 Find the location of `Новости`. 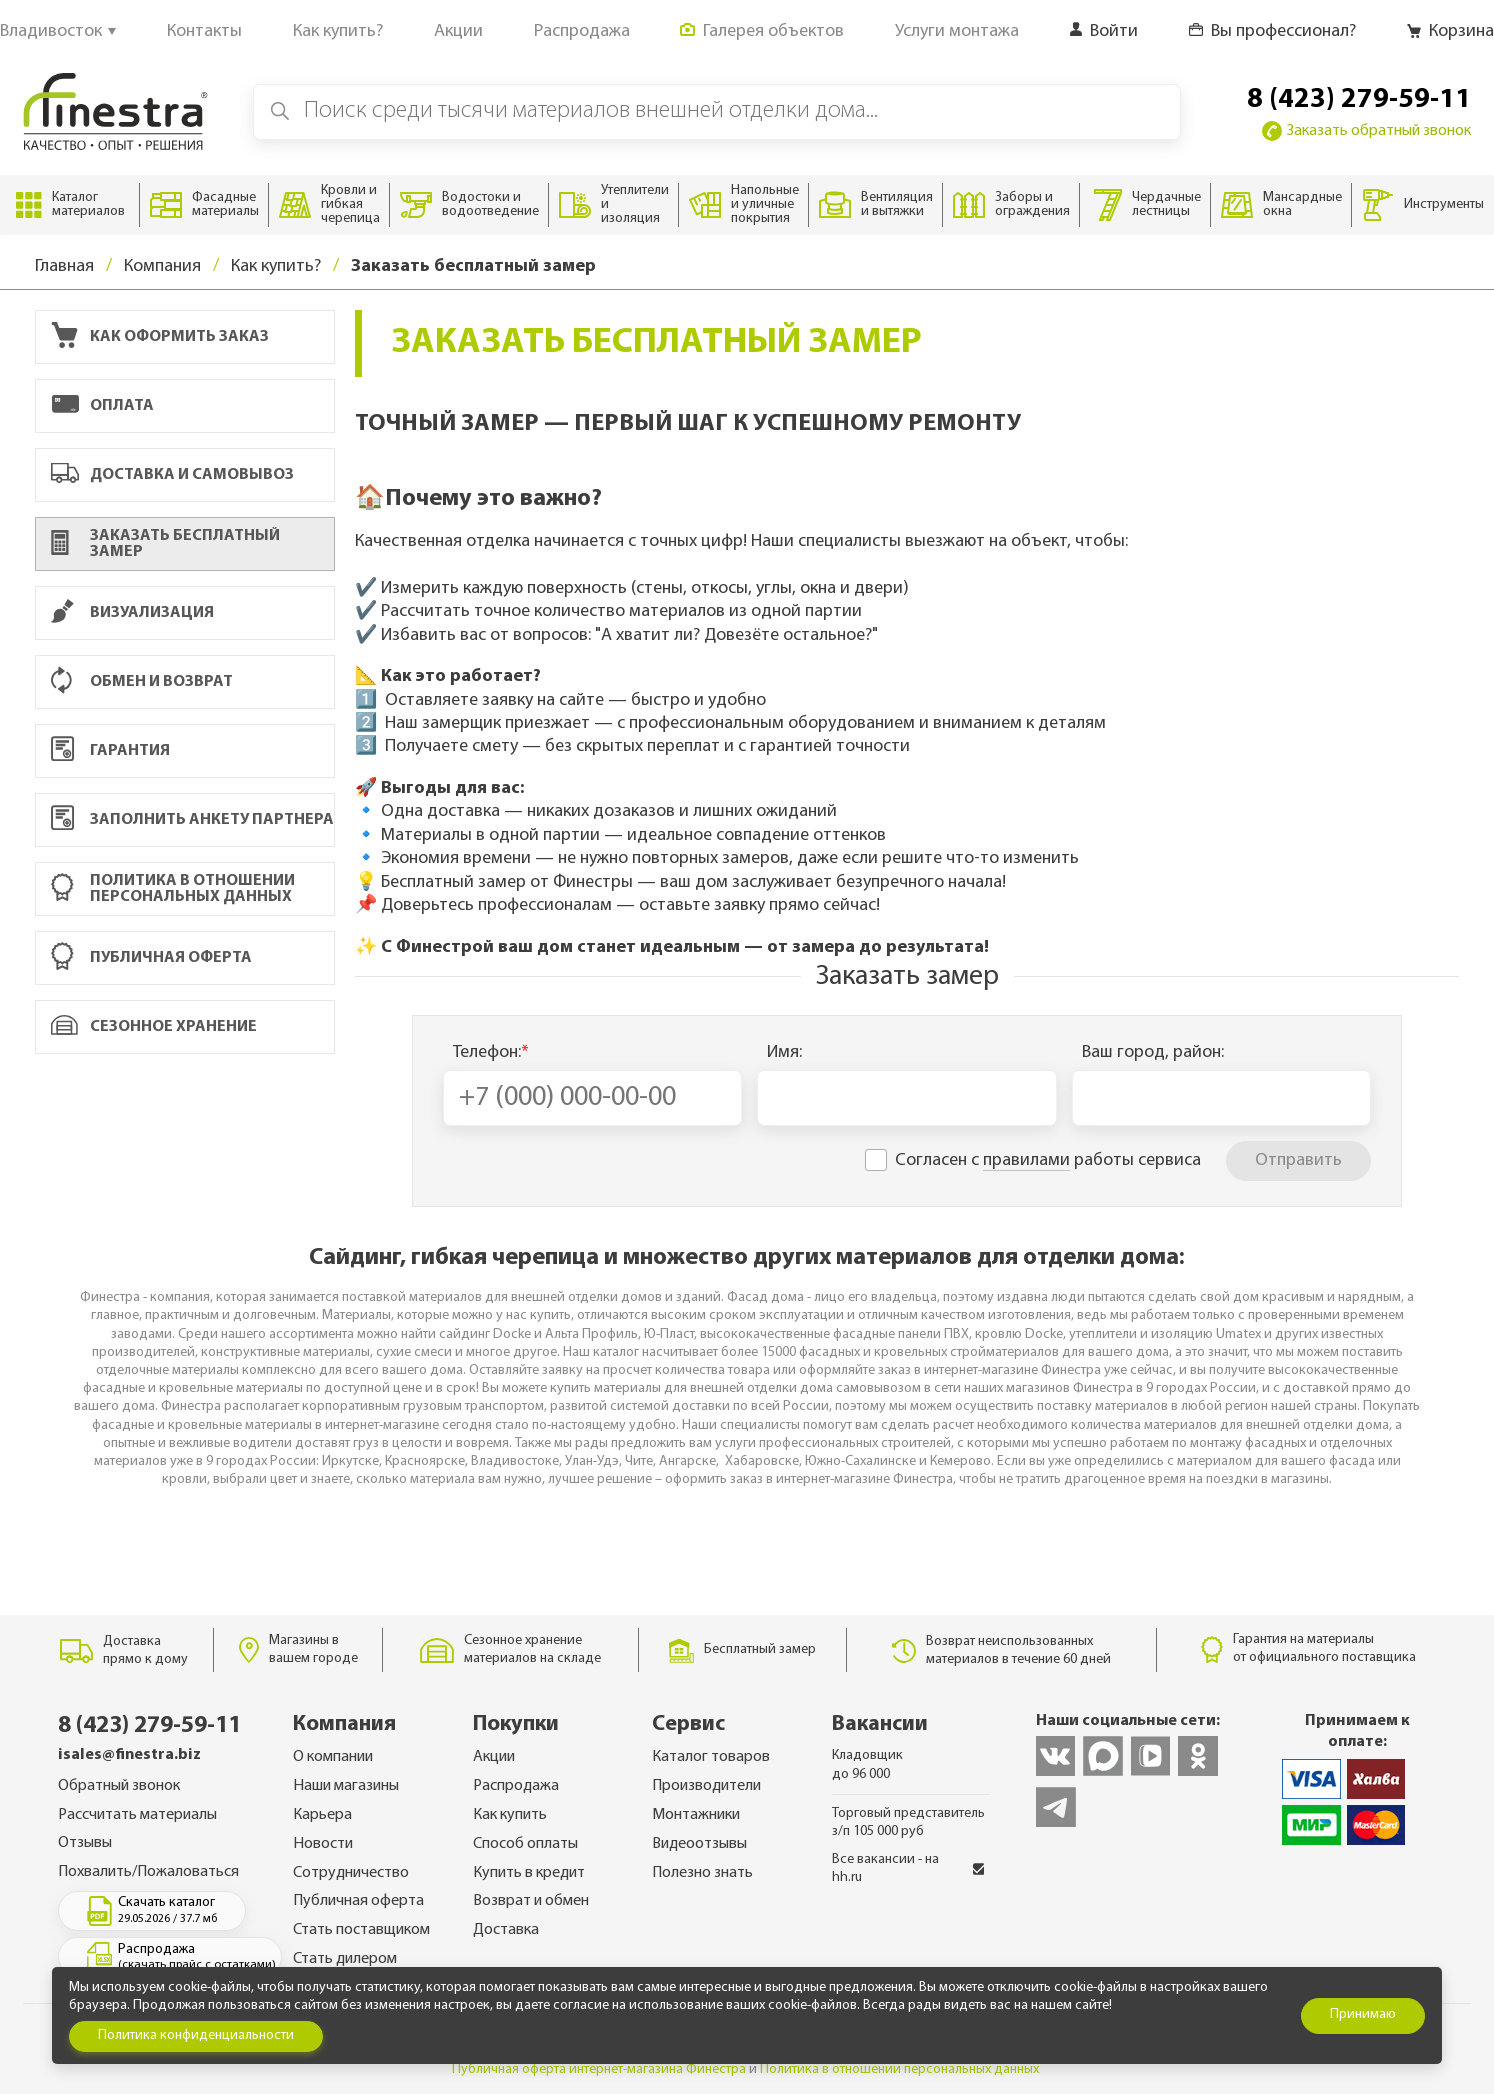

Новости is located at coordinates (323, 1844).